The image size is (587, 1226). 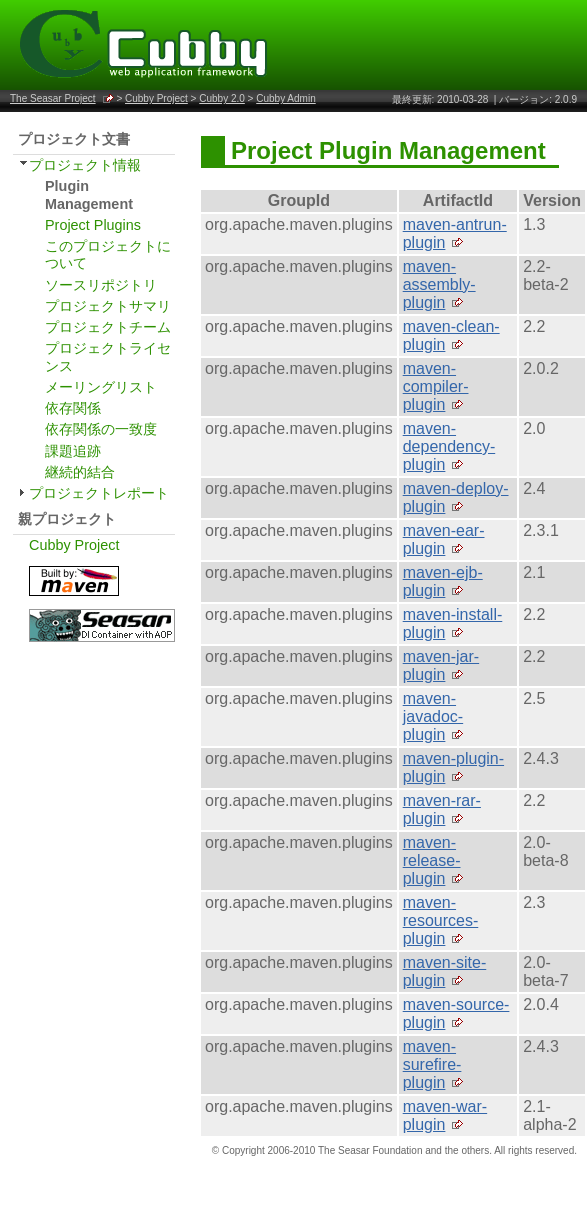 I want to click on 依存関係の一致度, so click(x=101, y=429).